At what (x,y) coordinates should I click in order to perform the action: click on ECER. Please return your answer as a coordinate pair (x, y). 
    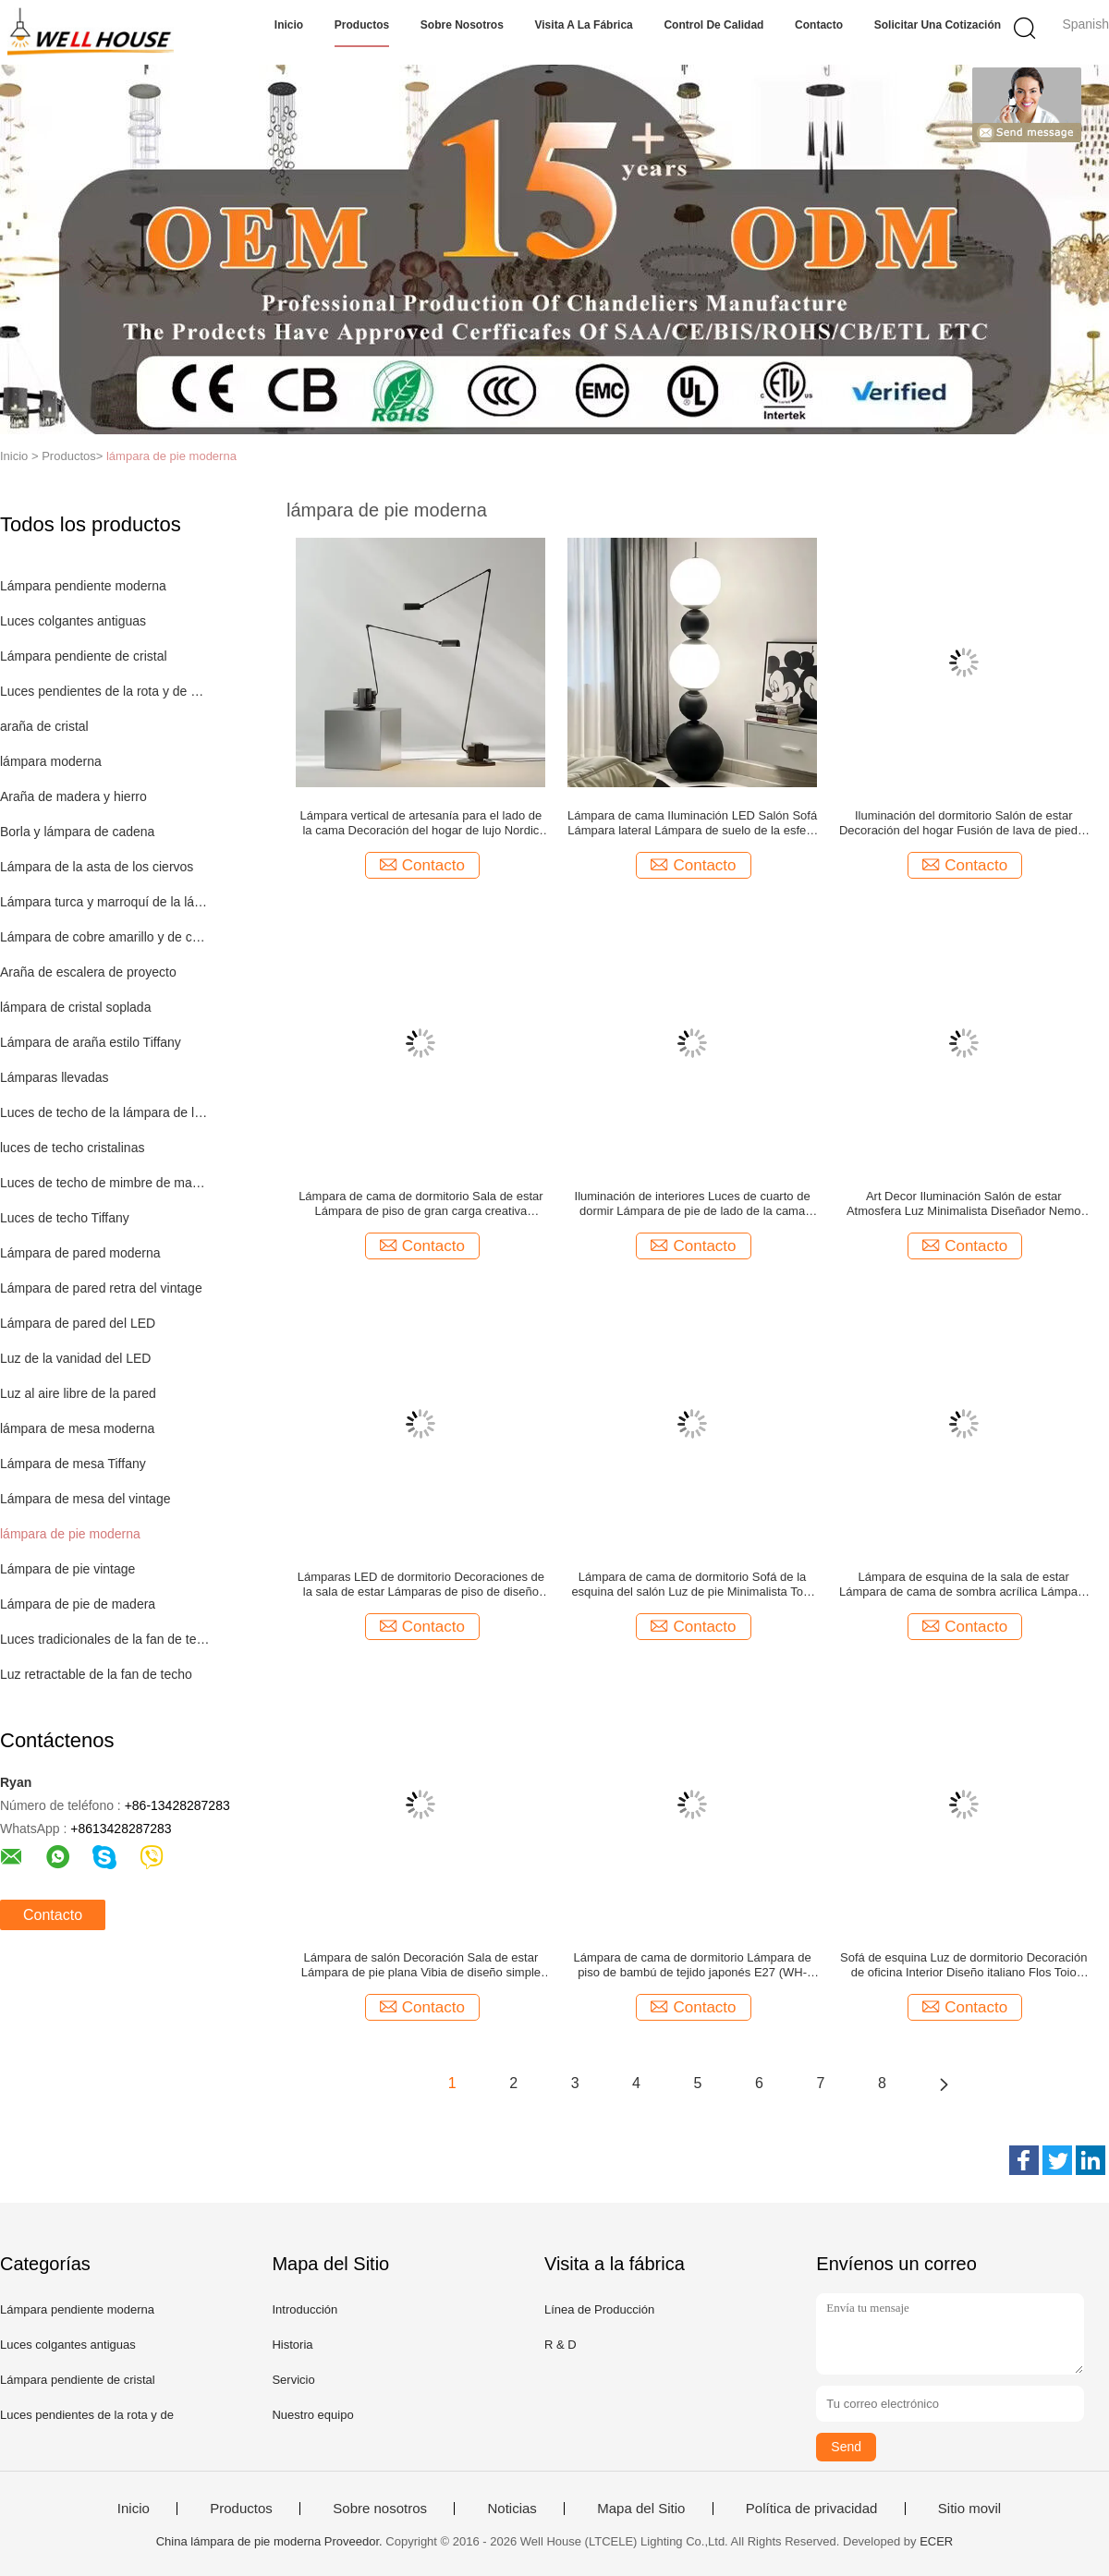
    Looking at the image, I should click on (936, 2541).